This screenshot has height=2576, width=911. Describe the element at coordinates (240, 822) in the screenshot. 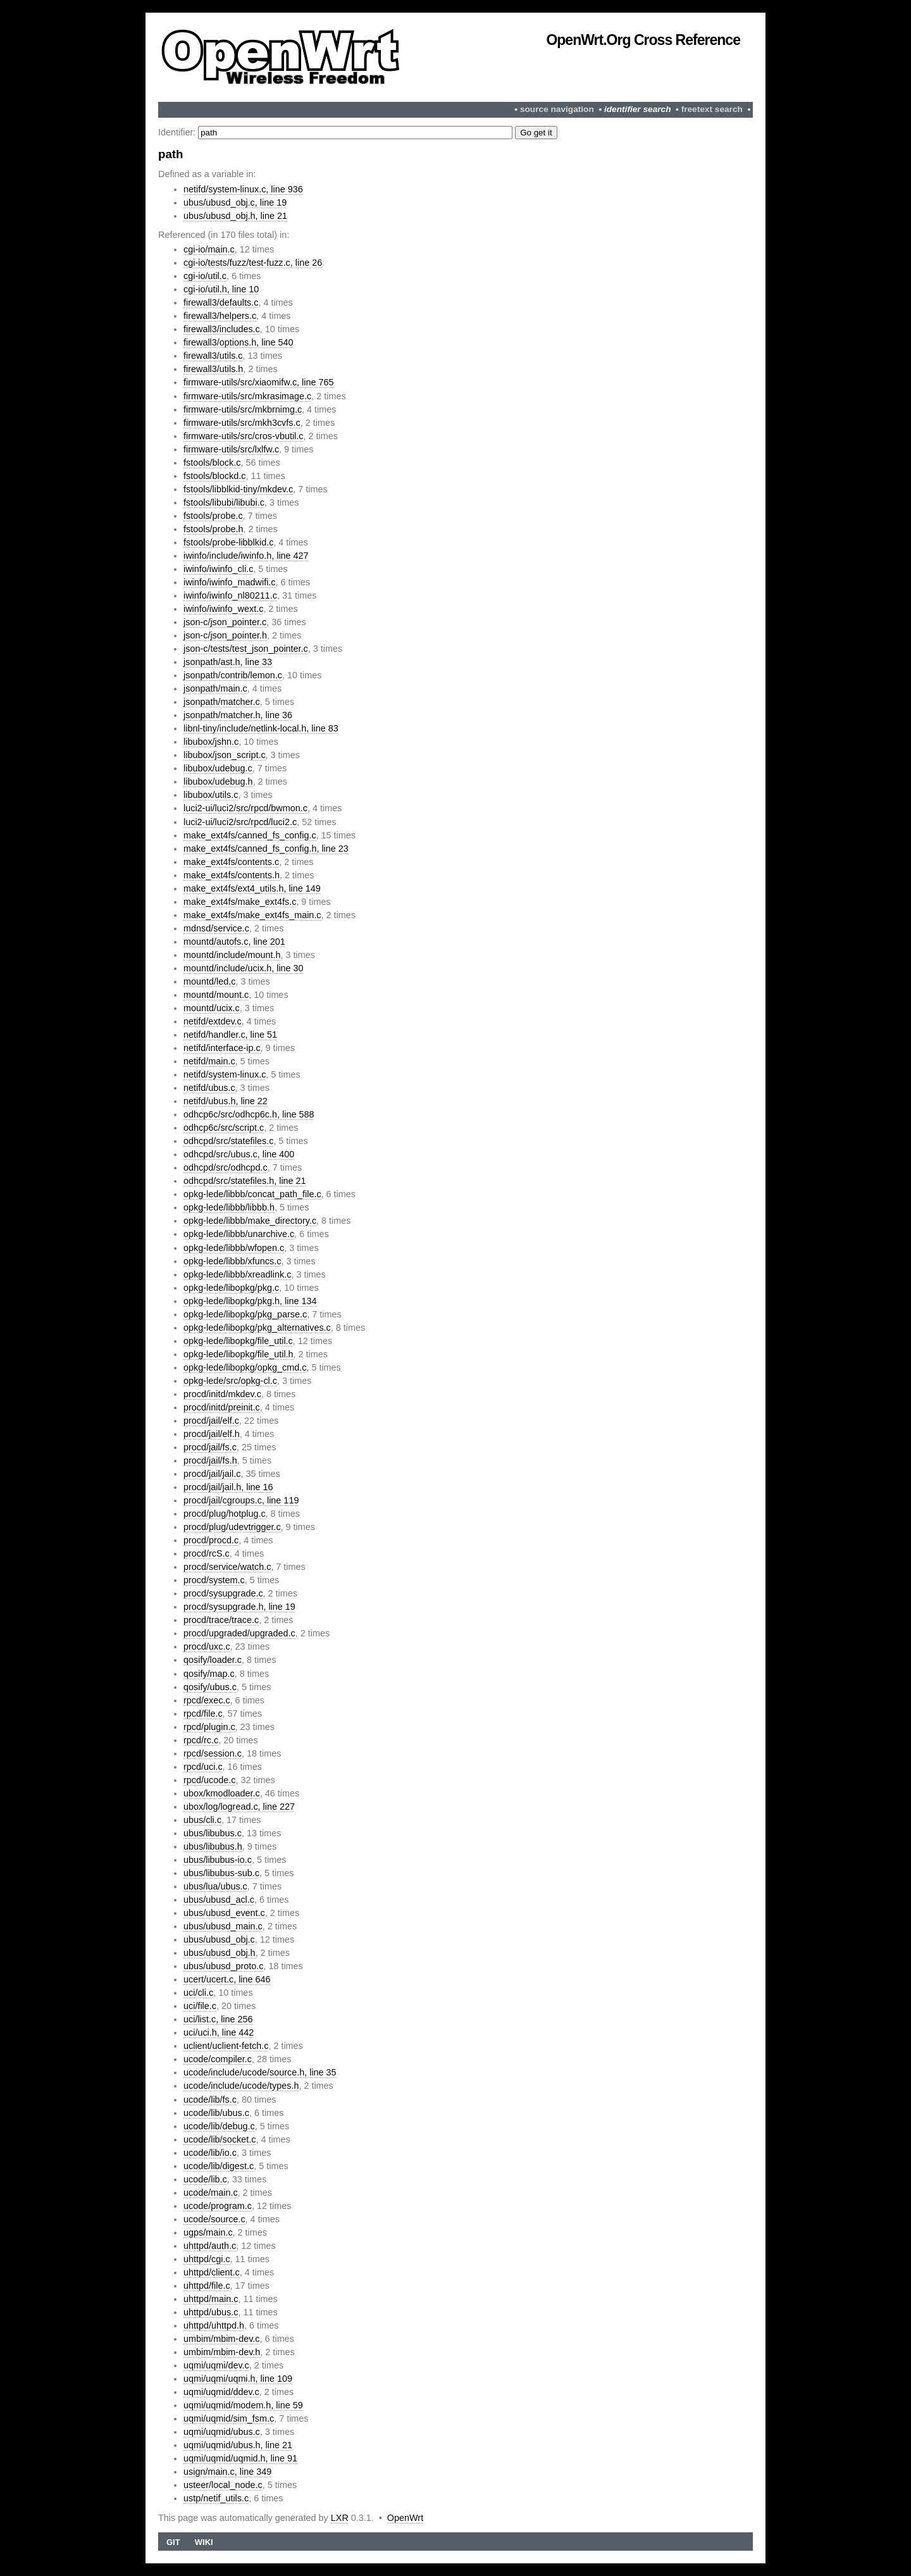

I see `luci2-ui/luci2/src/rpcd/luci2.c` at that location.